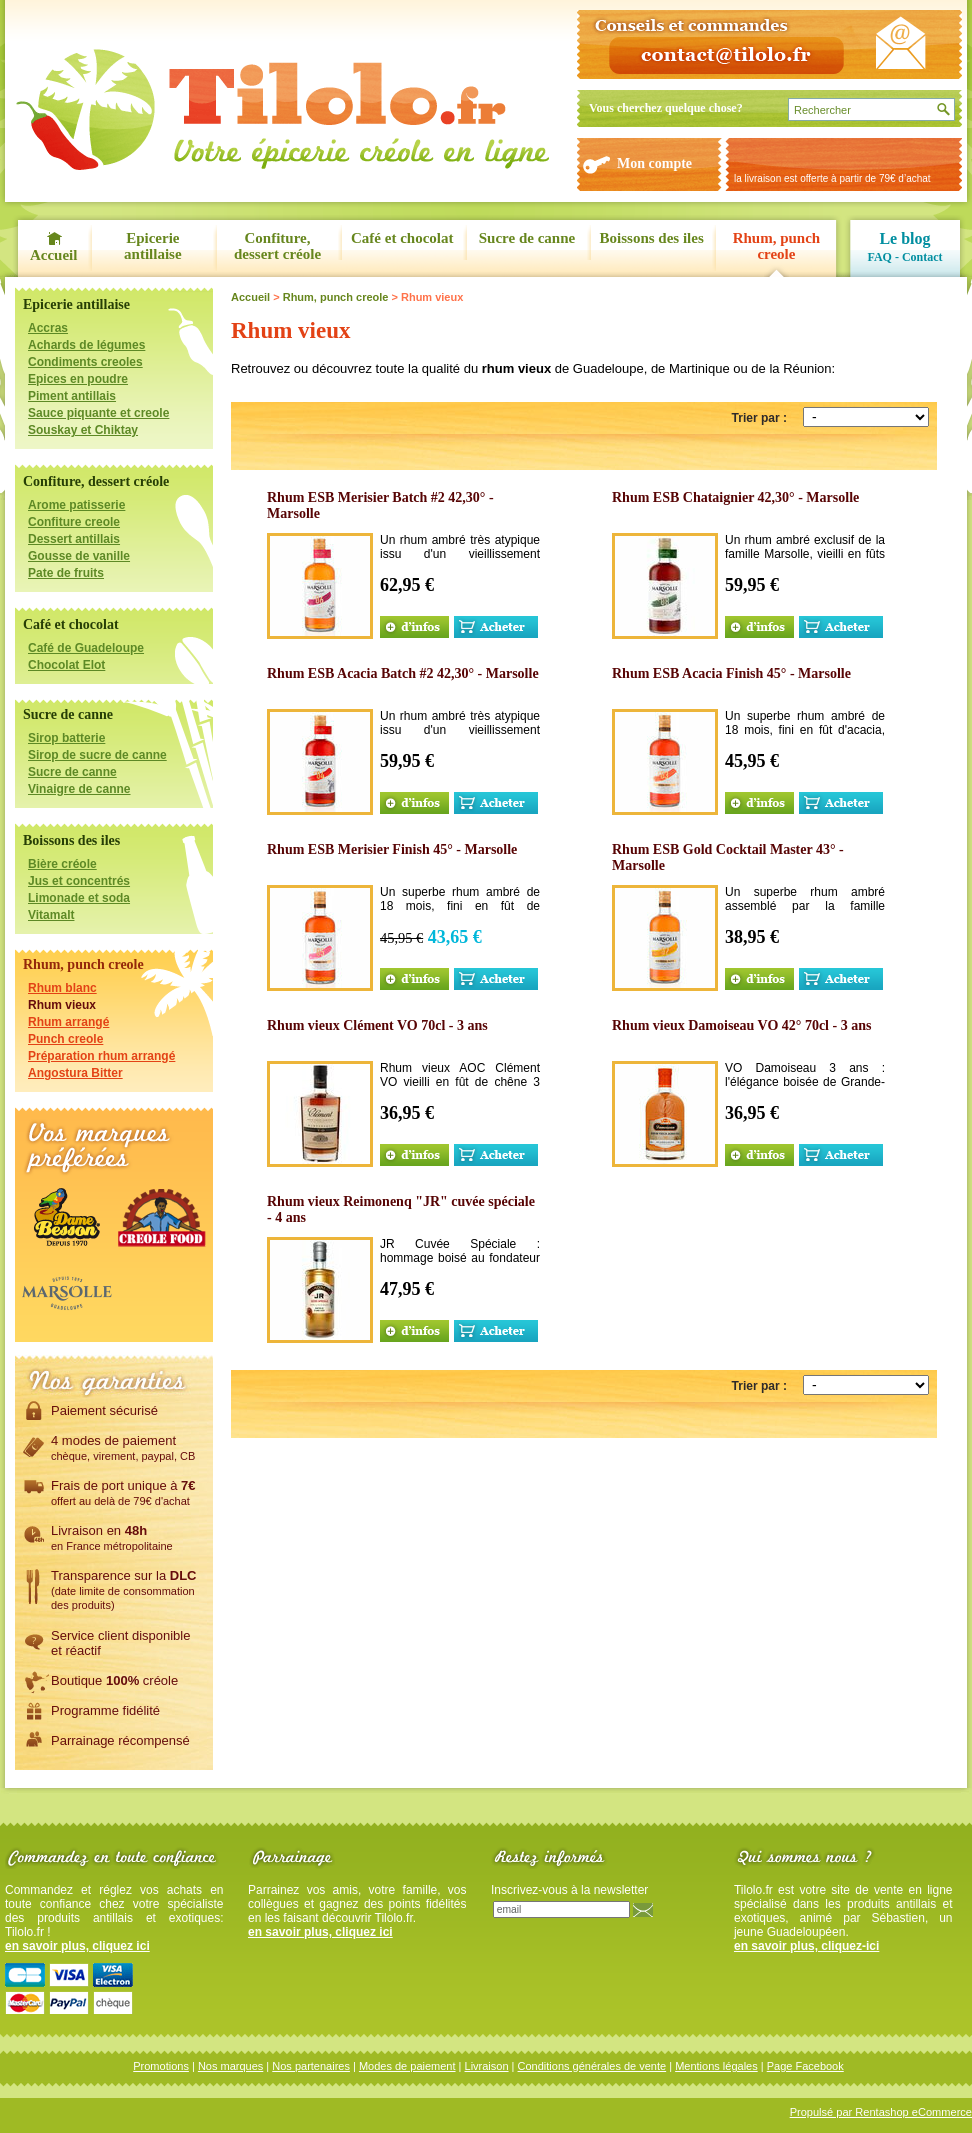 The width and height of the screenshot is (972, 2133). Describe the element at coordinates (101, 1056) in the screenshot. I see `Préparation rhum arrangé` at that location.